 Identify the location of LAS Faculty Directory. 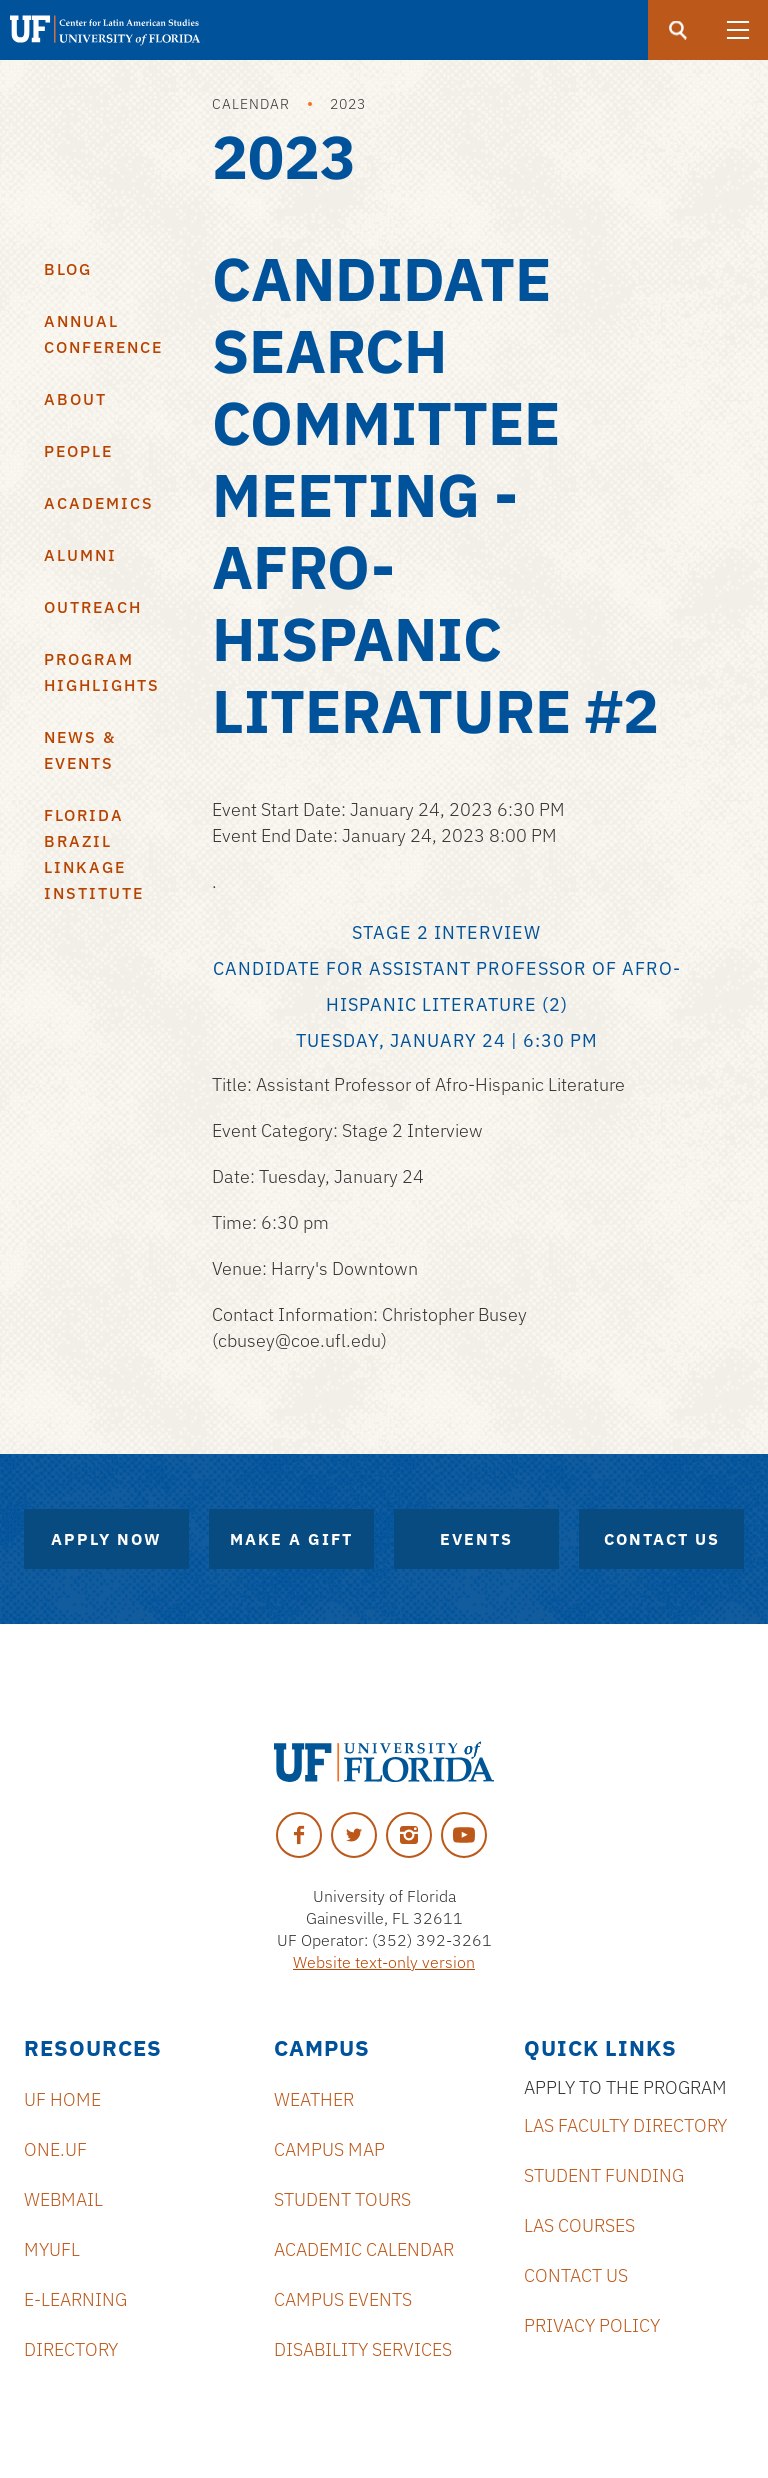
(625, 2125).